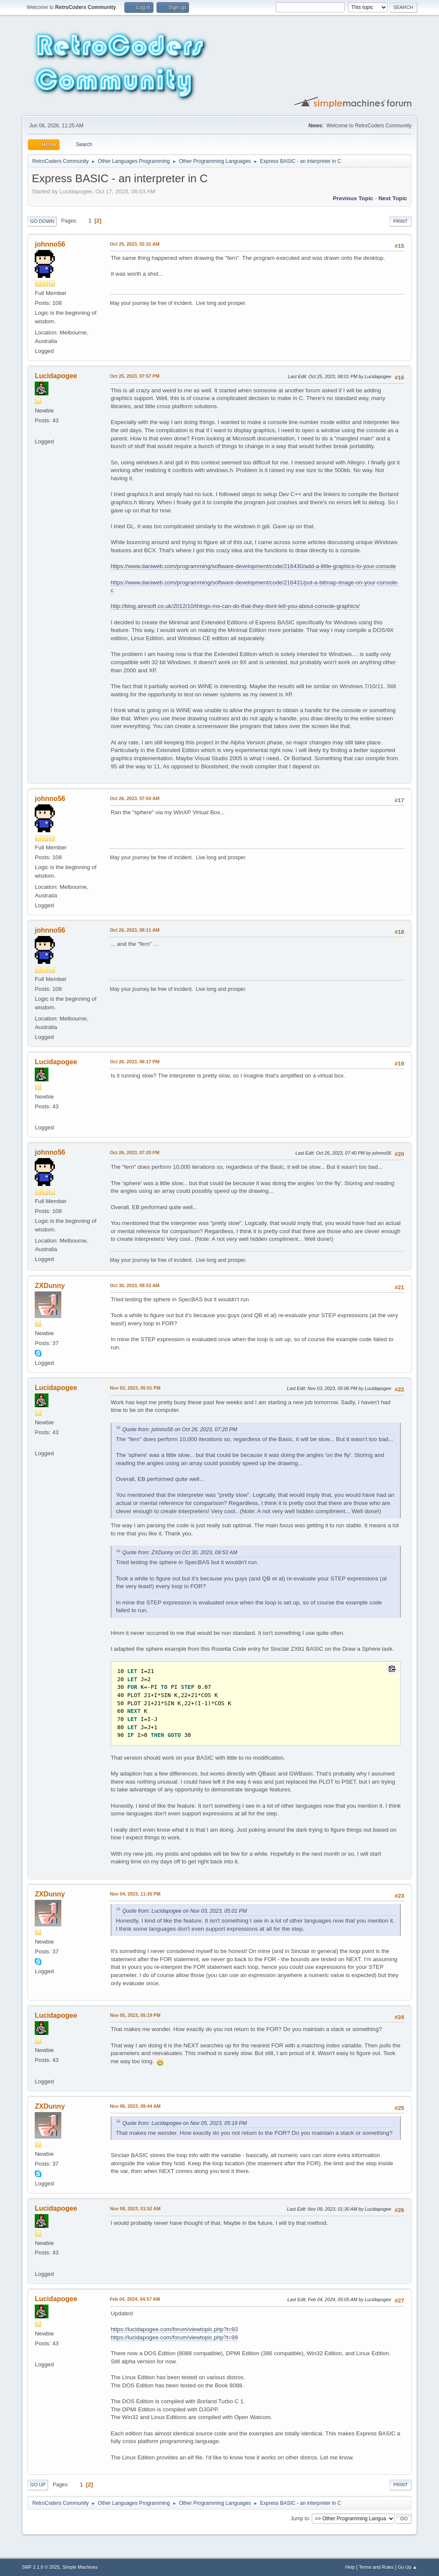 The height and width of the screenshot is (2576, 439). I want to click on Oct 26, 2023, 08:11 AM, so click(134, 930).